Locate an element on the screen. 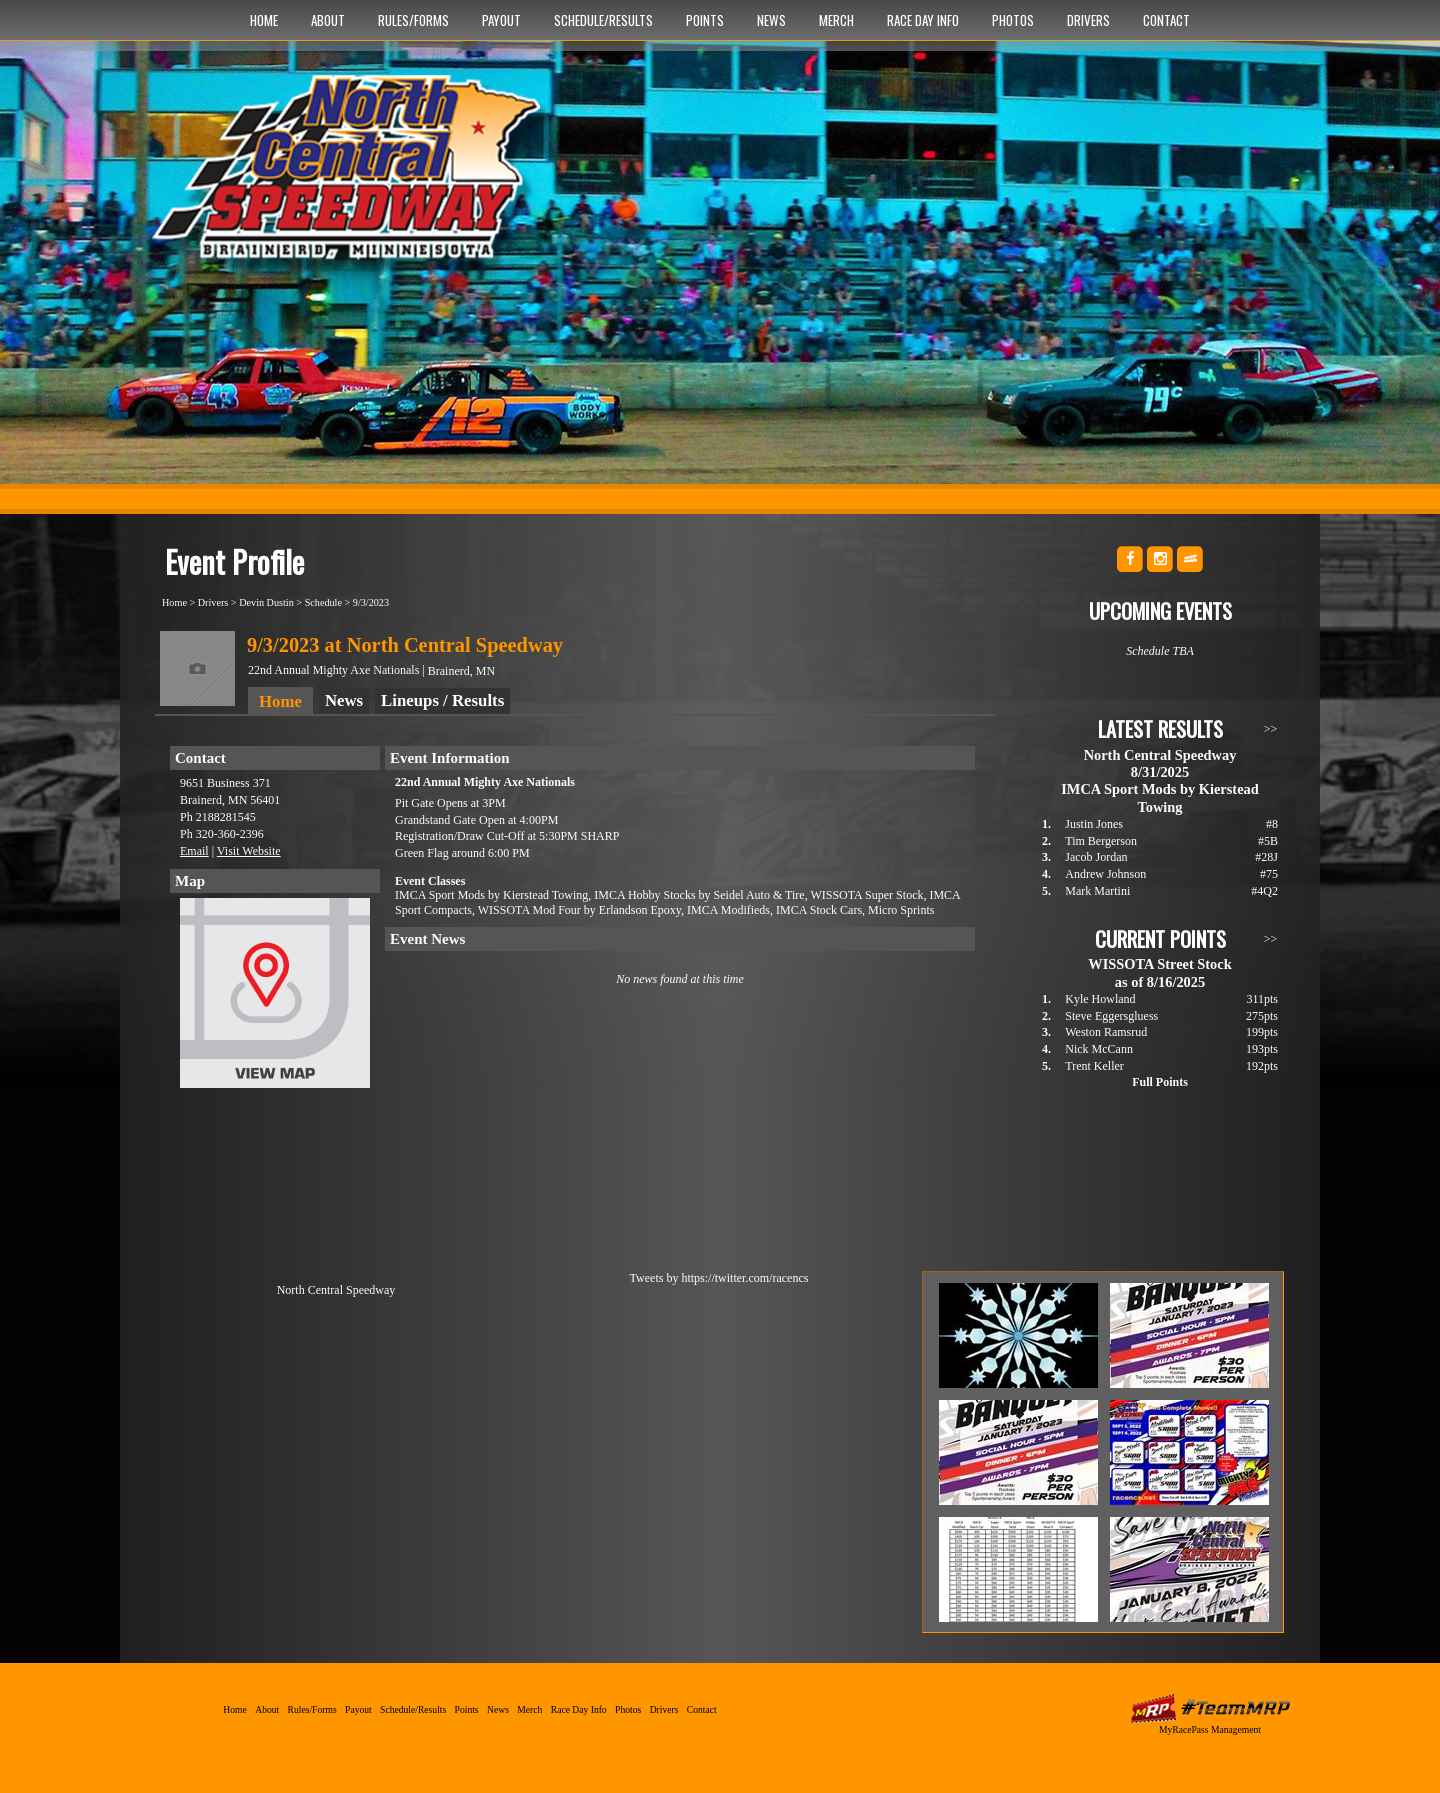 The image size is (1440, 1793). Lineups / Results is located at coordinates (442, 700).